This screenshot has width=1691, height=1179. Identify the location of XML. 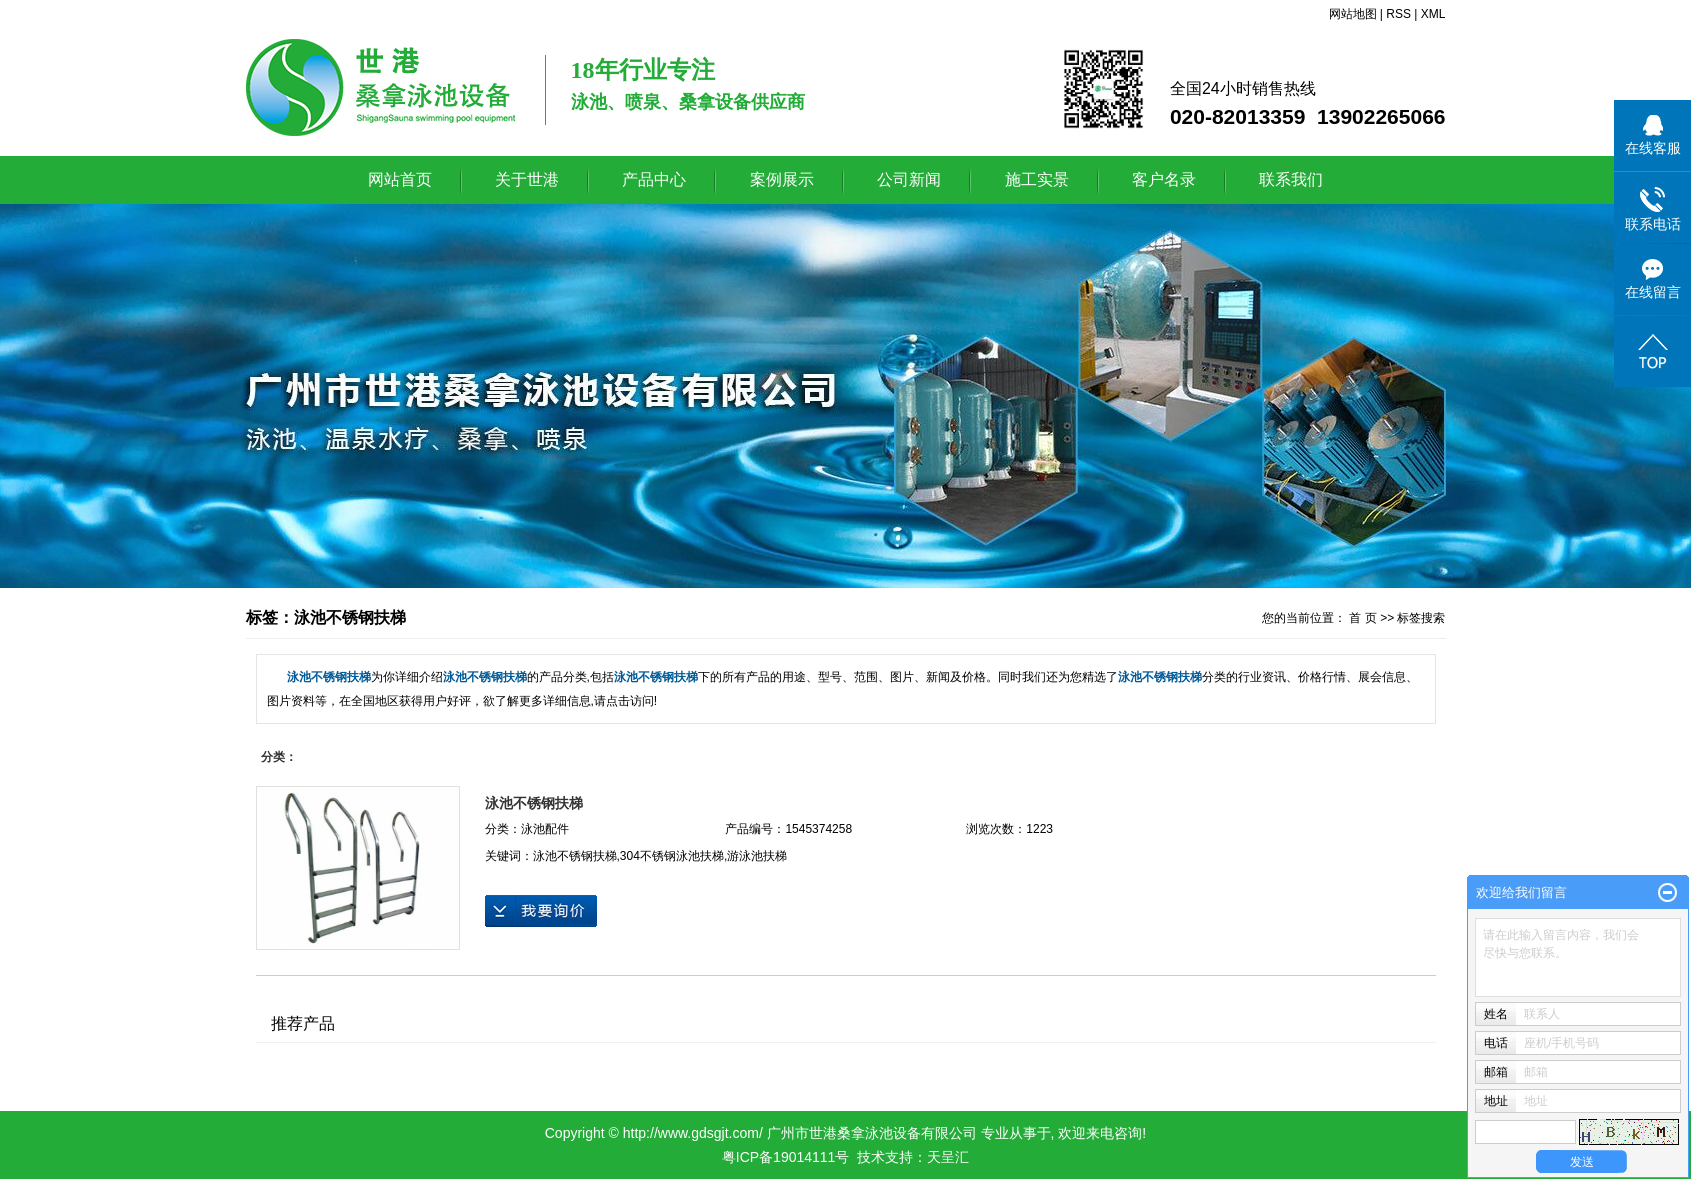
(1433, 14).